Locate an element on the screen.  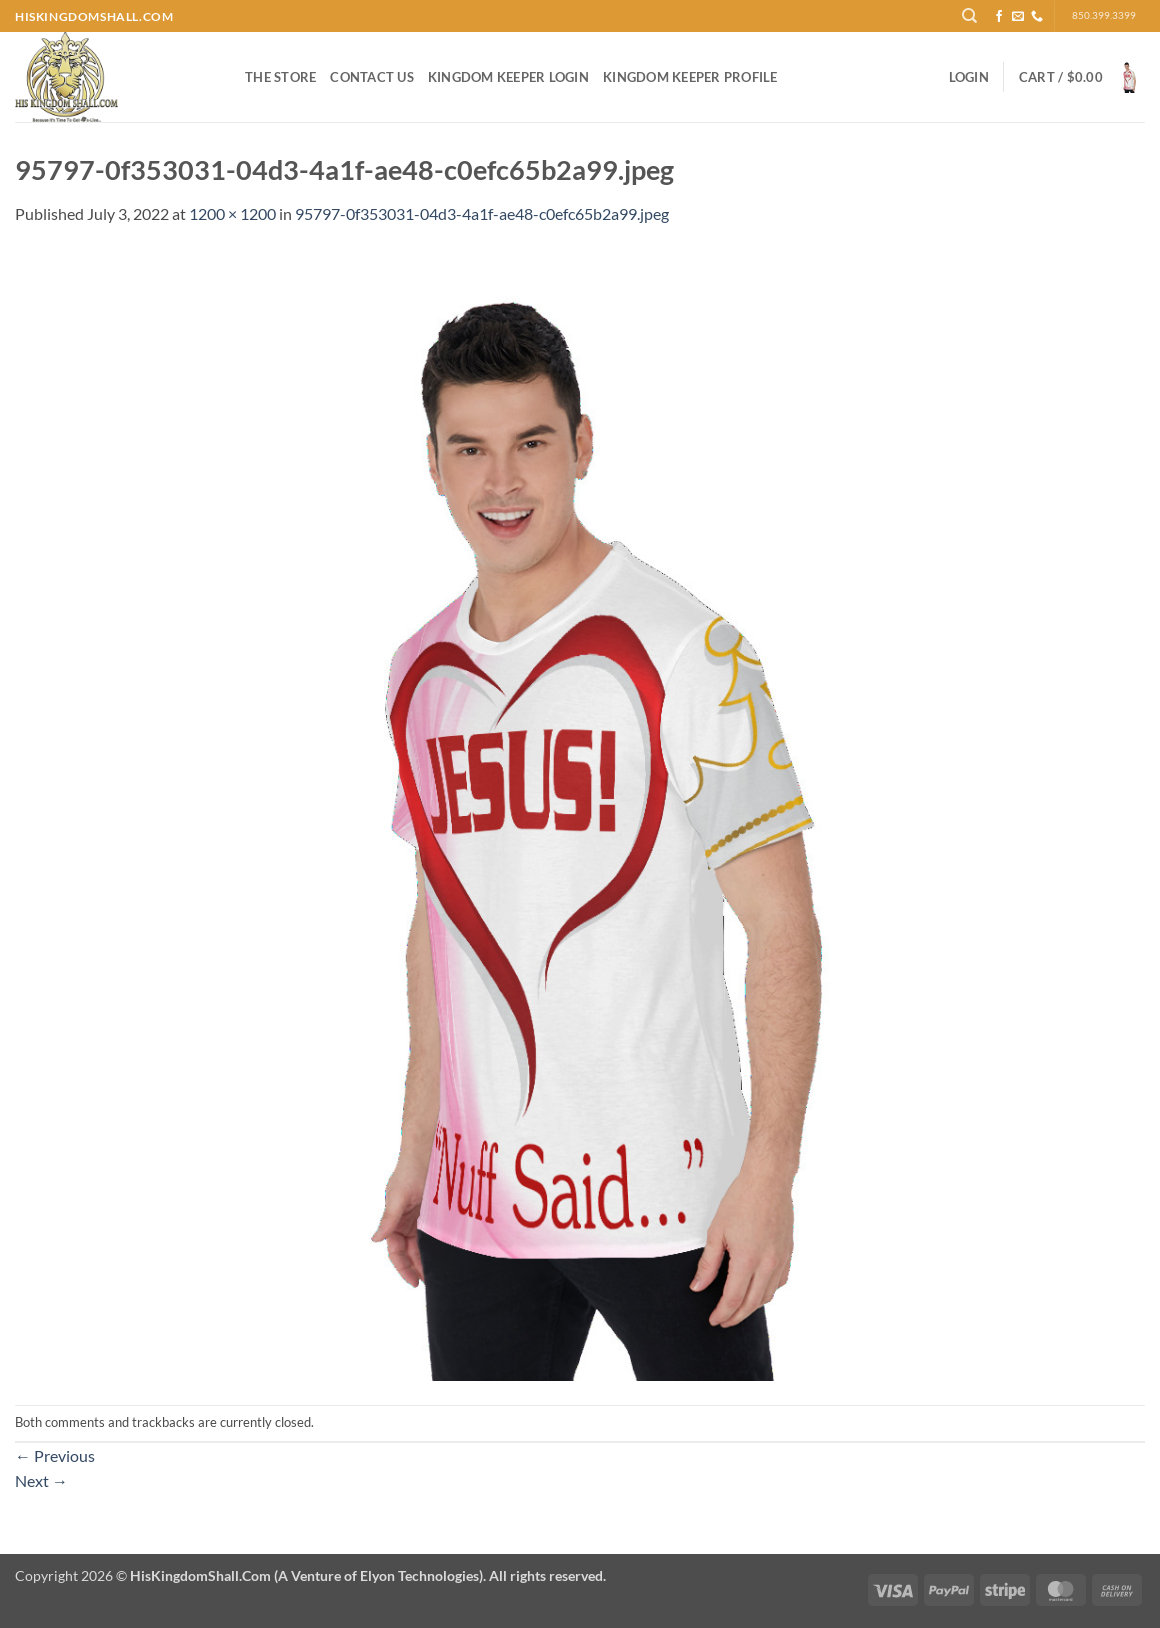
1200 × 1200 is located at coordinates (232, 213).